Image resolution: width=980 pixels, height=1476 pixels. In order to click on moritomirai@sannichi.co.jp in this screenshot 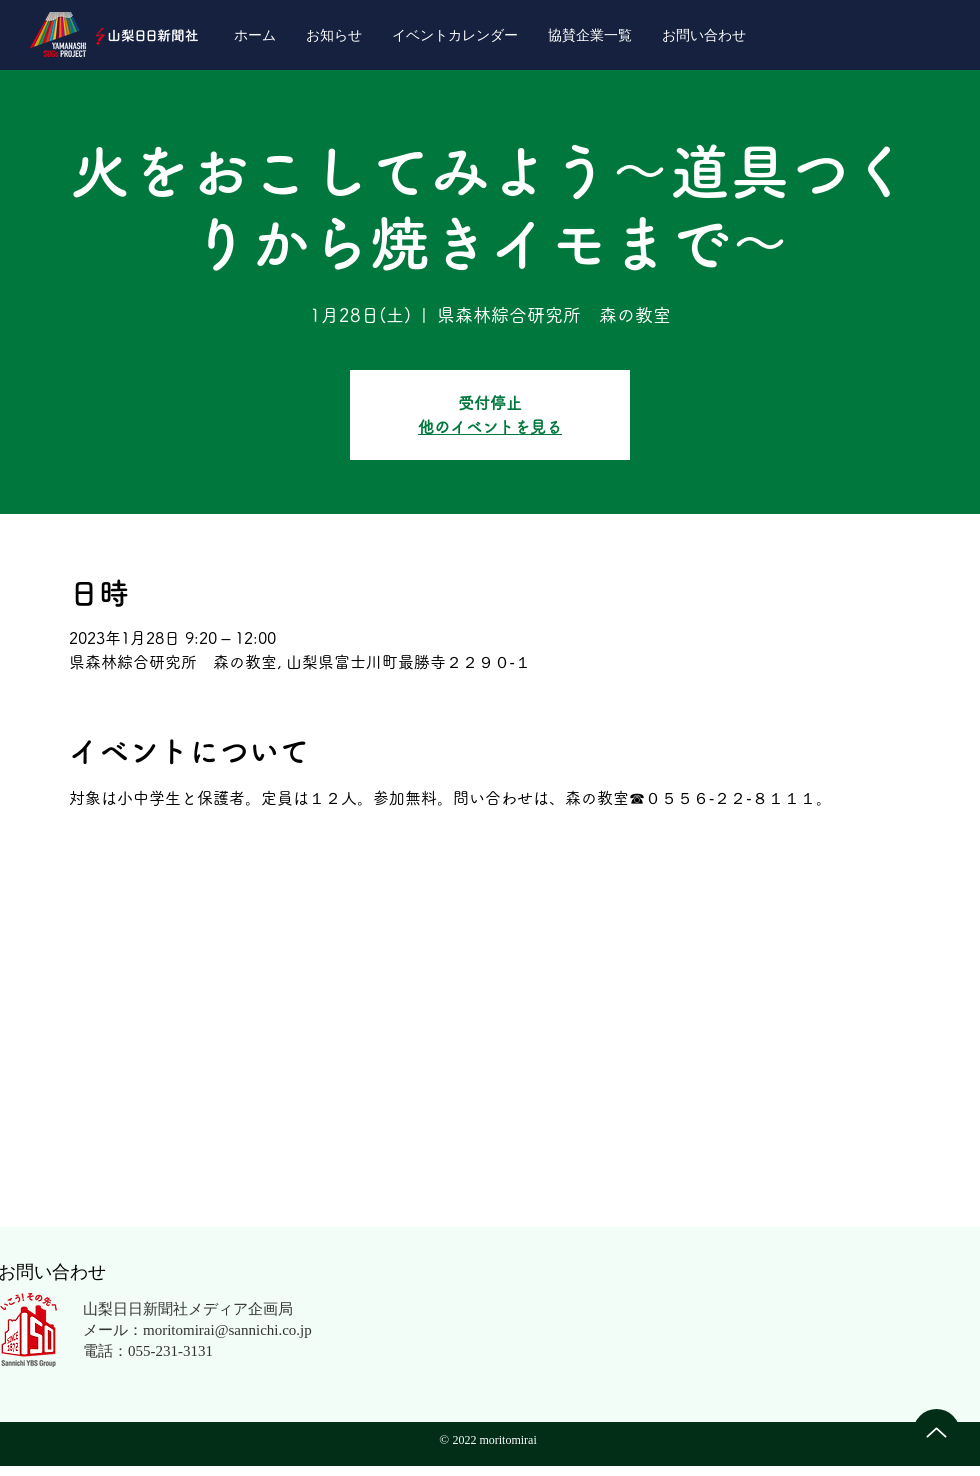, I will do `click(227, 1329)`.